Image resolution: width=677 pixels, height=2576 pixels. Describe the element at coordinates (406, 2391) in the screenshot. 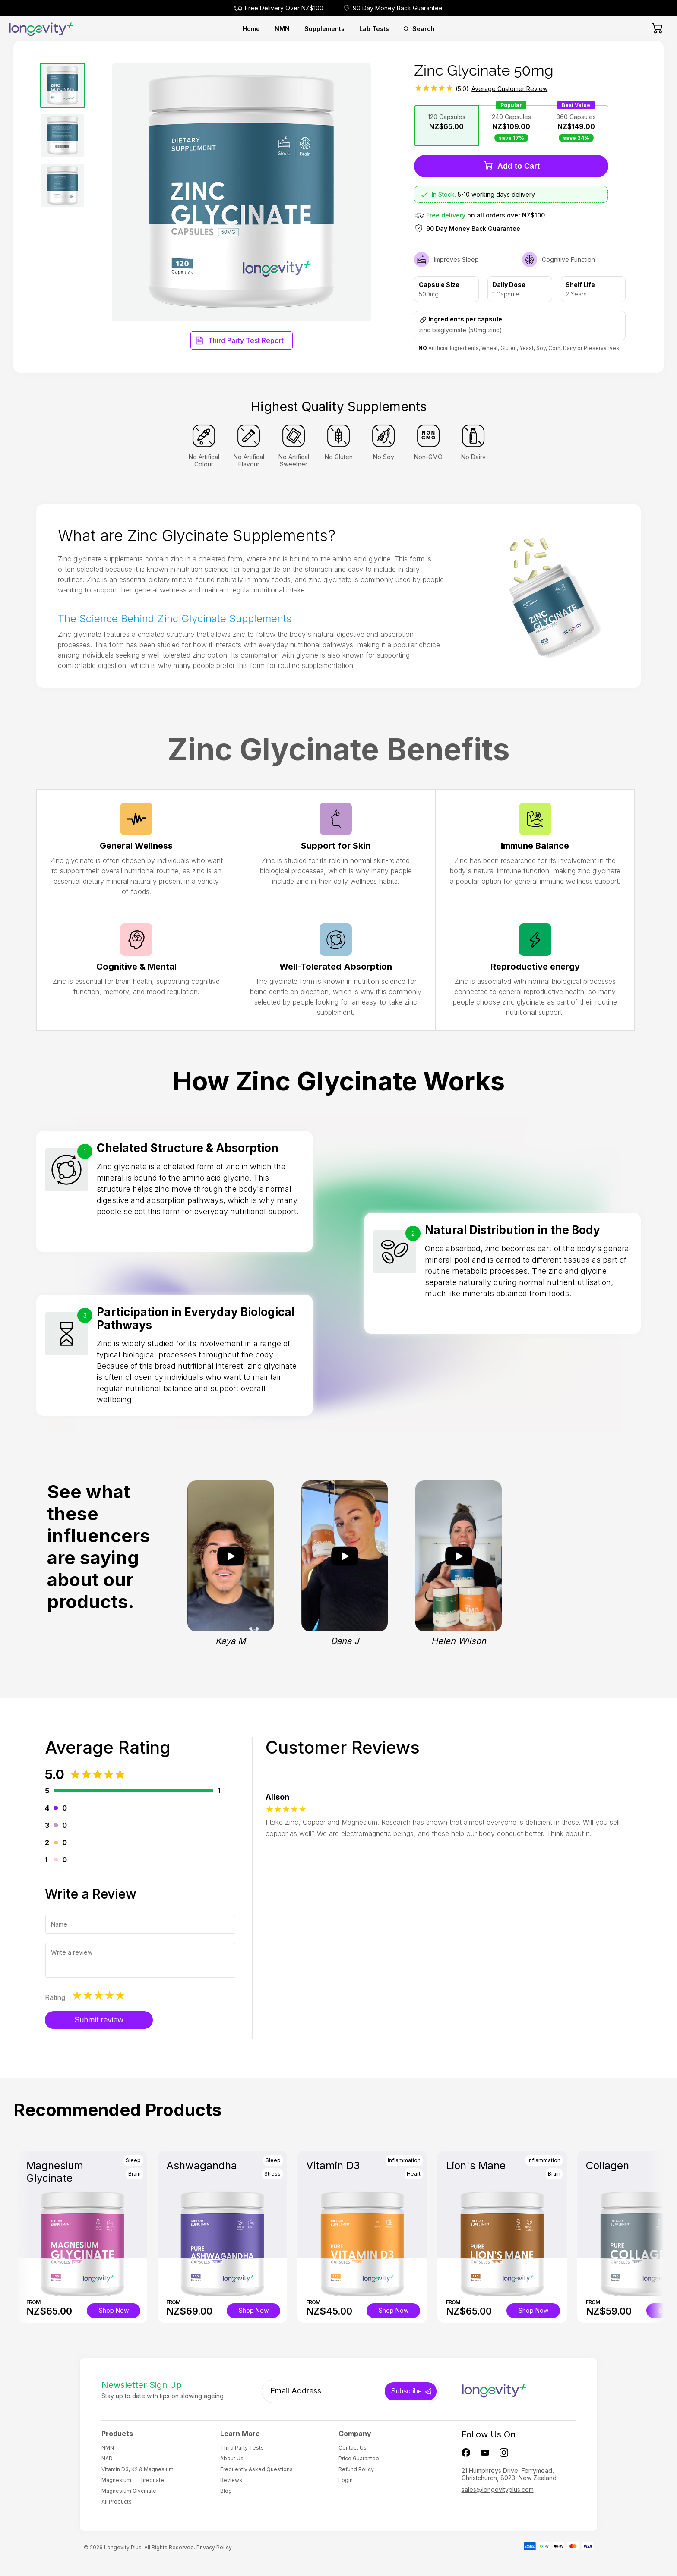

I see `Subscribe` at that location.